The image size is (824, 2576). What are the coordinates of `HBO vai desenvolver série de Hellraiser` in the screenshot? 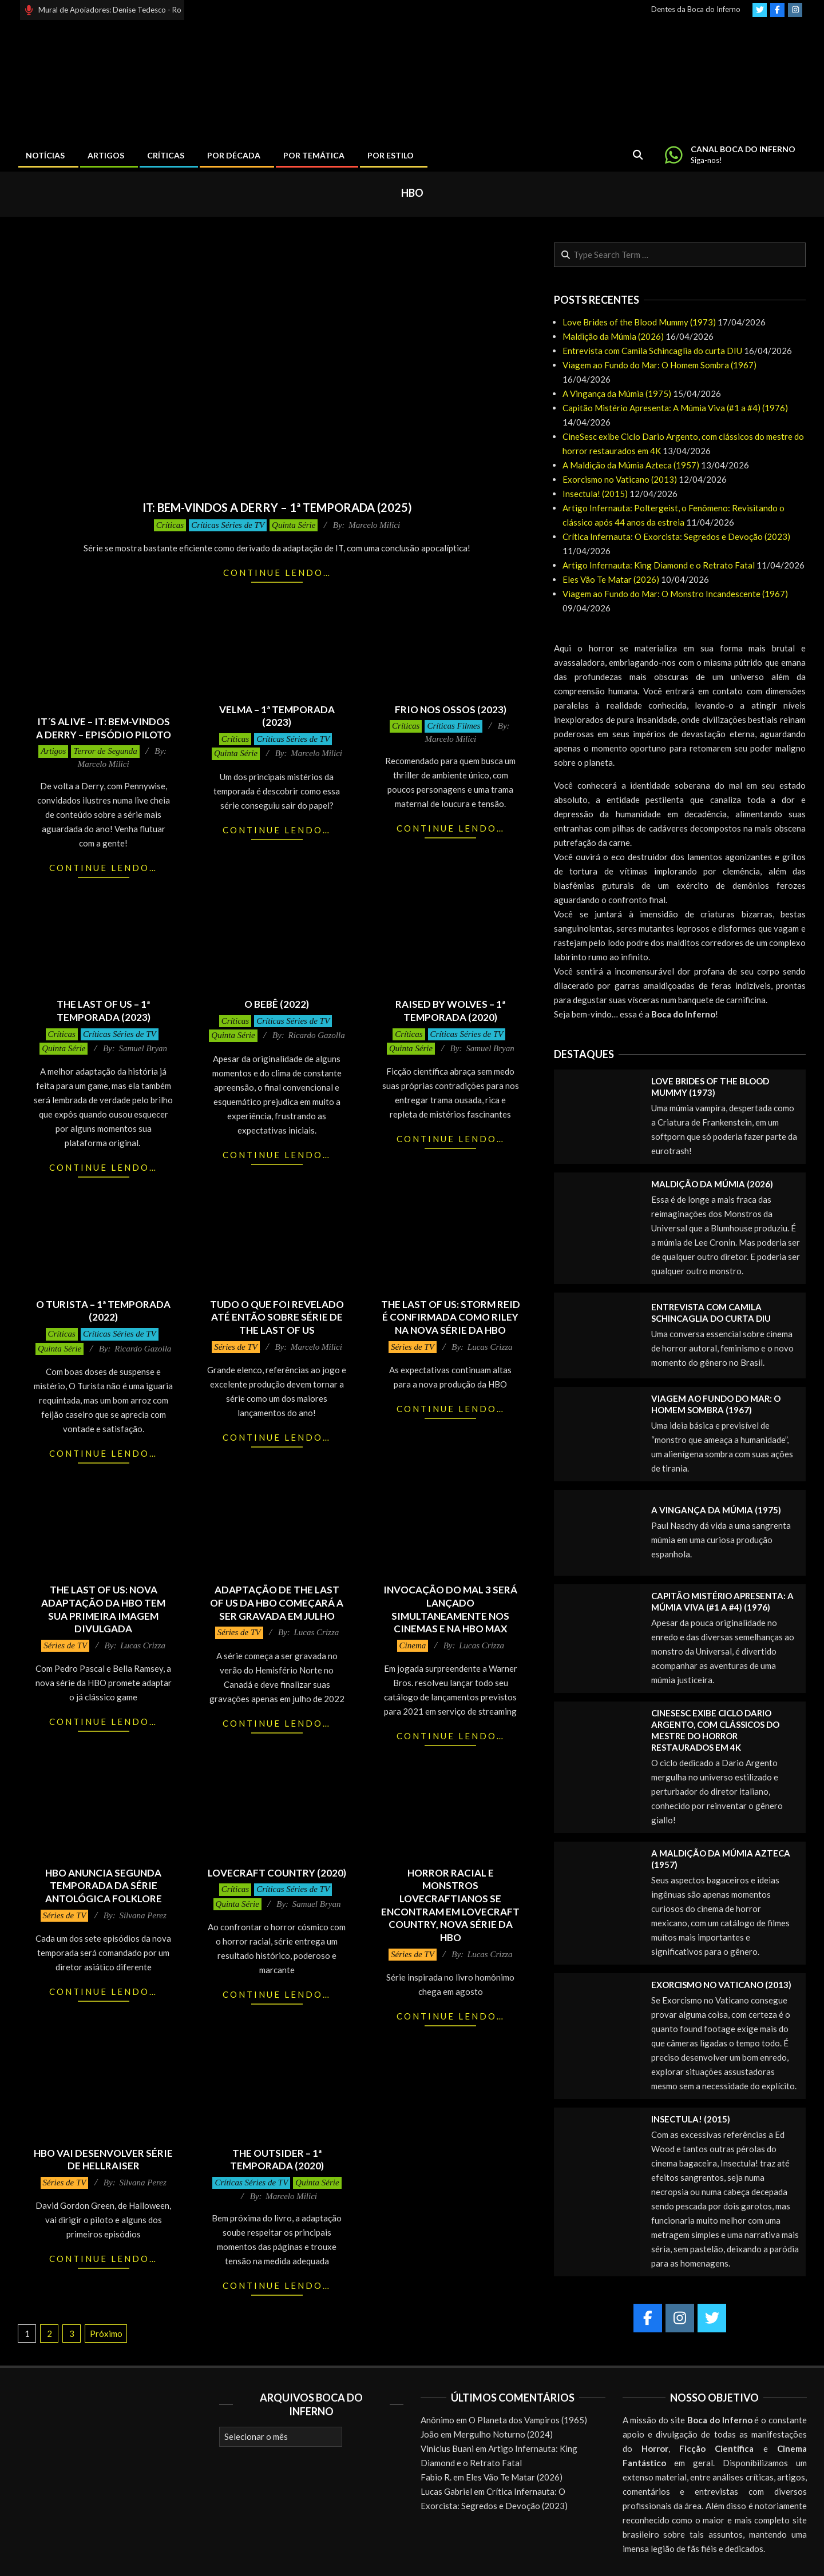 It's located at (103, 2159).